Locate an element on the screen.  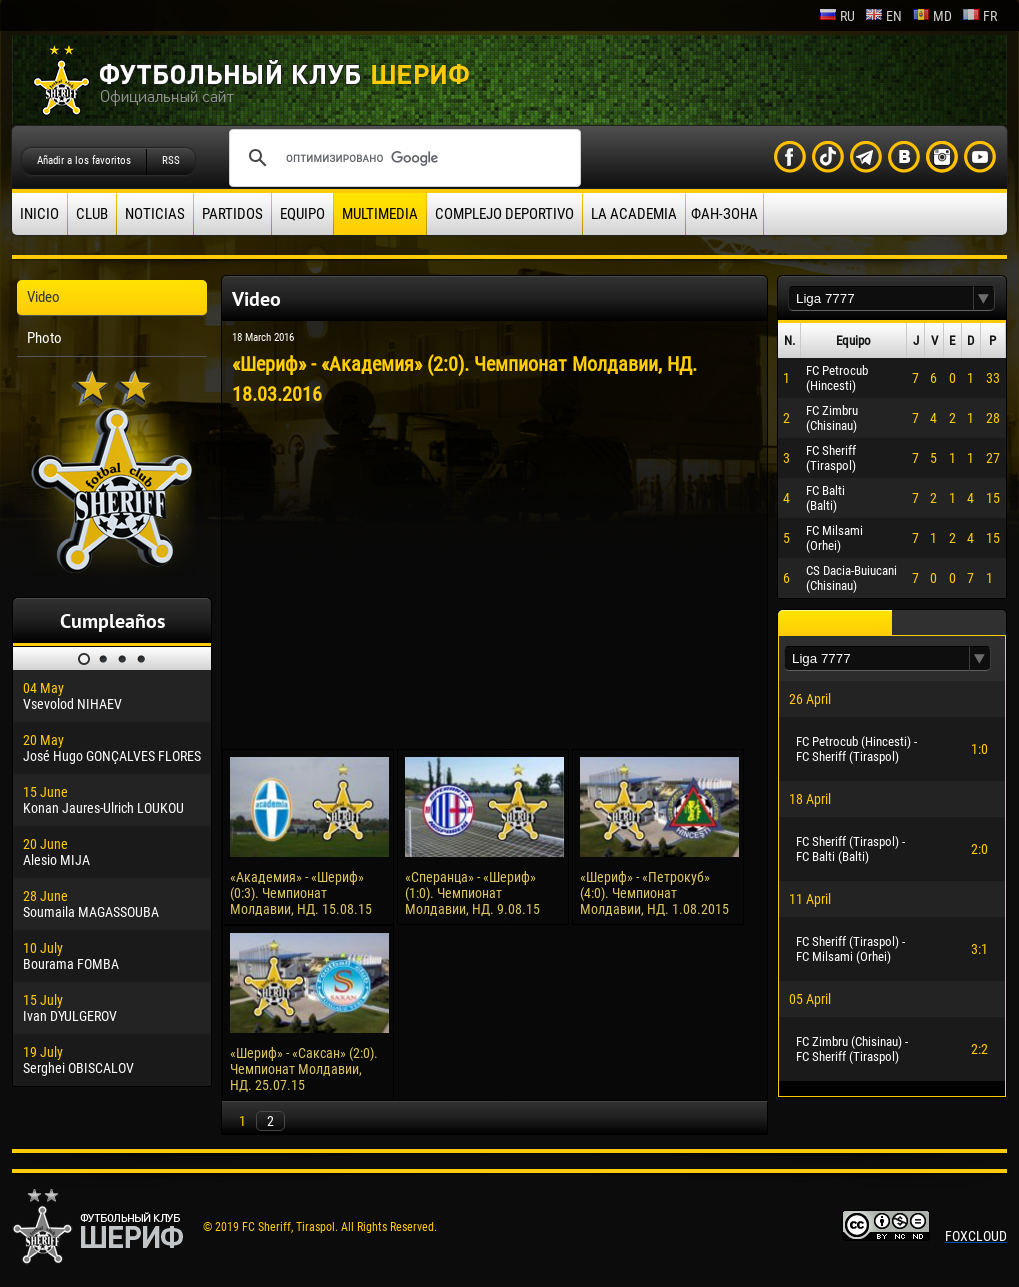
[button] is located at coordinates (984, 298).